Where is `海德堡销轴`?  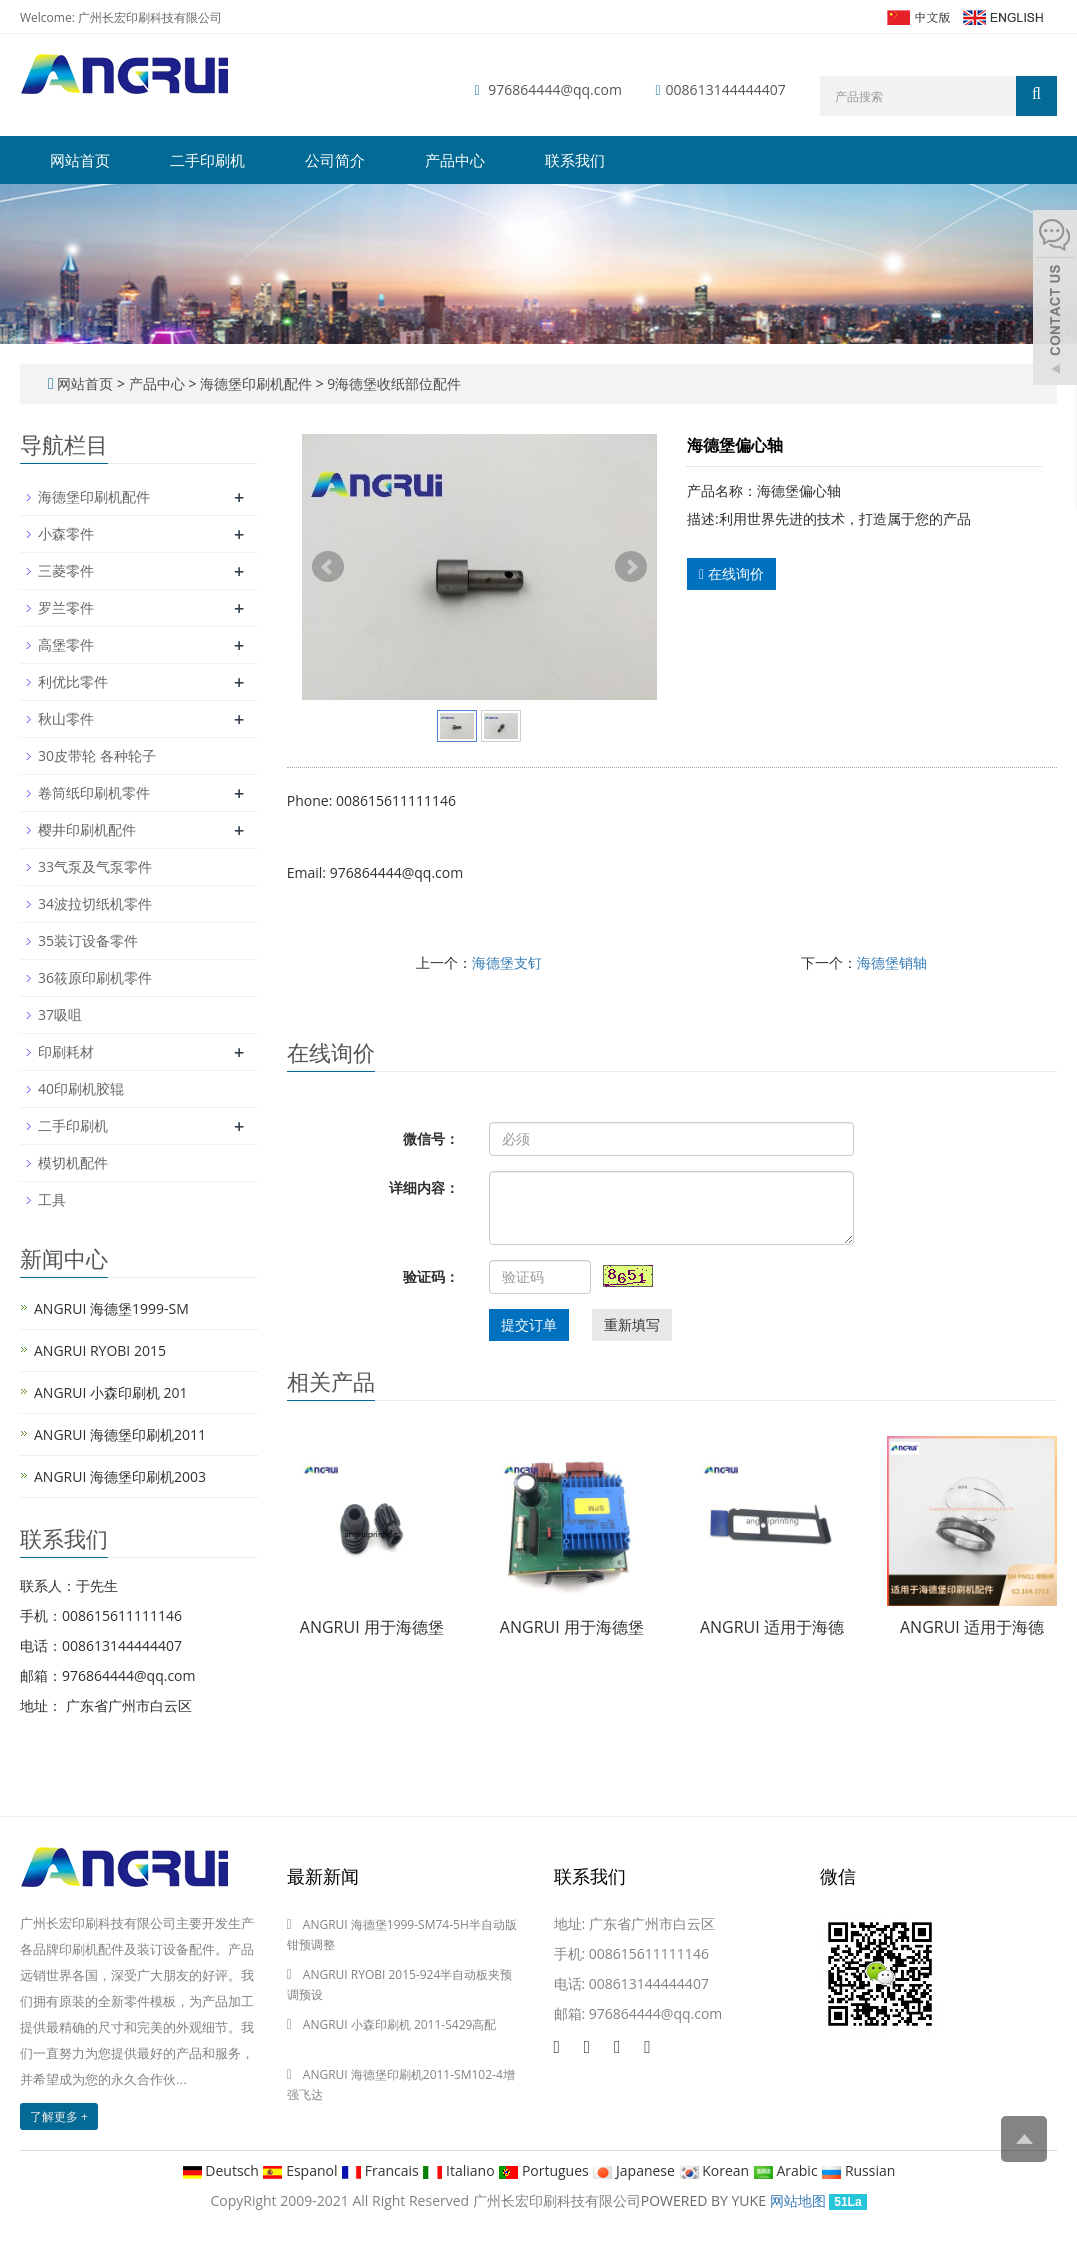 海德堡销轴 is located at coordinates (892, 962).